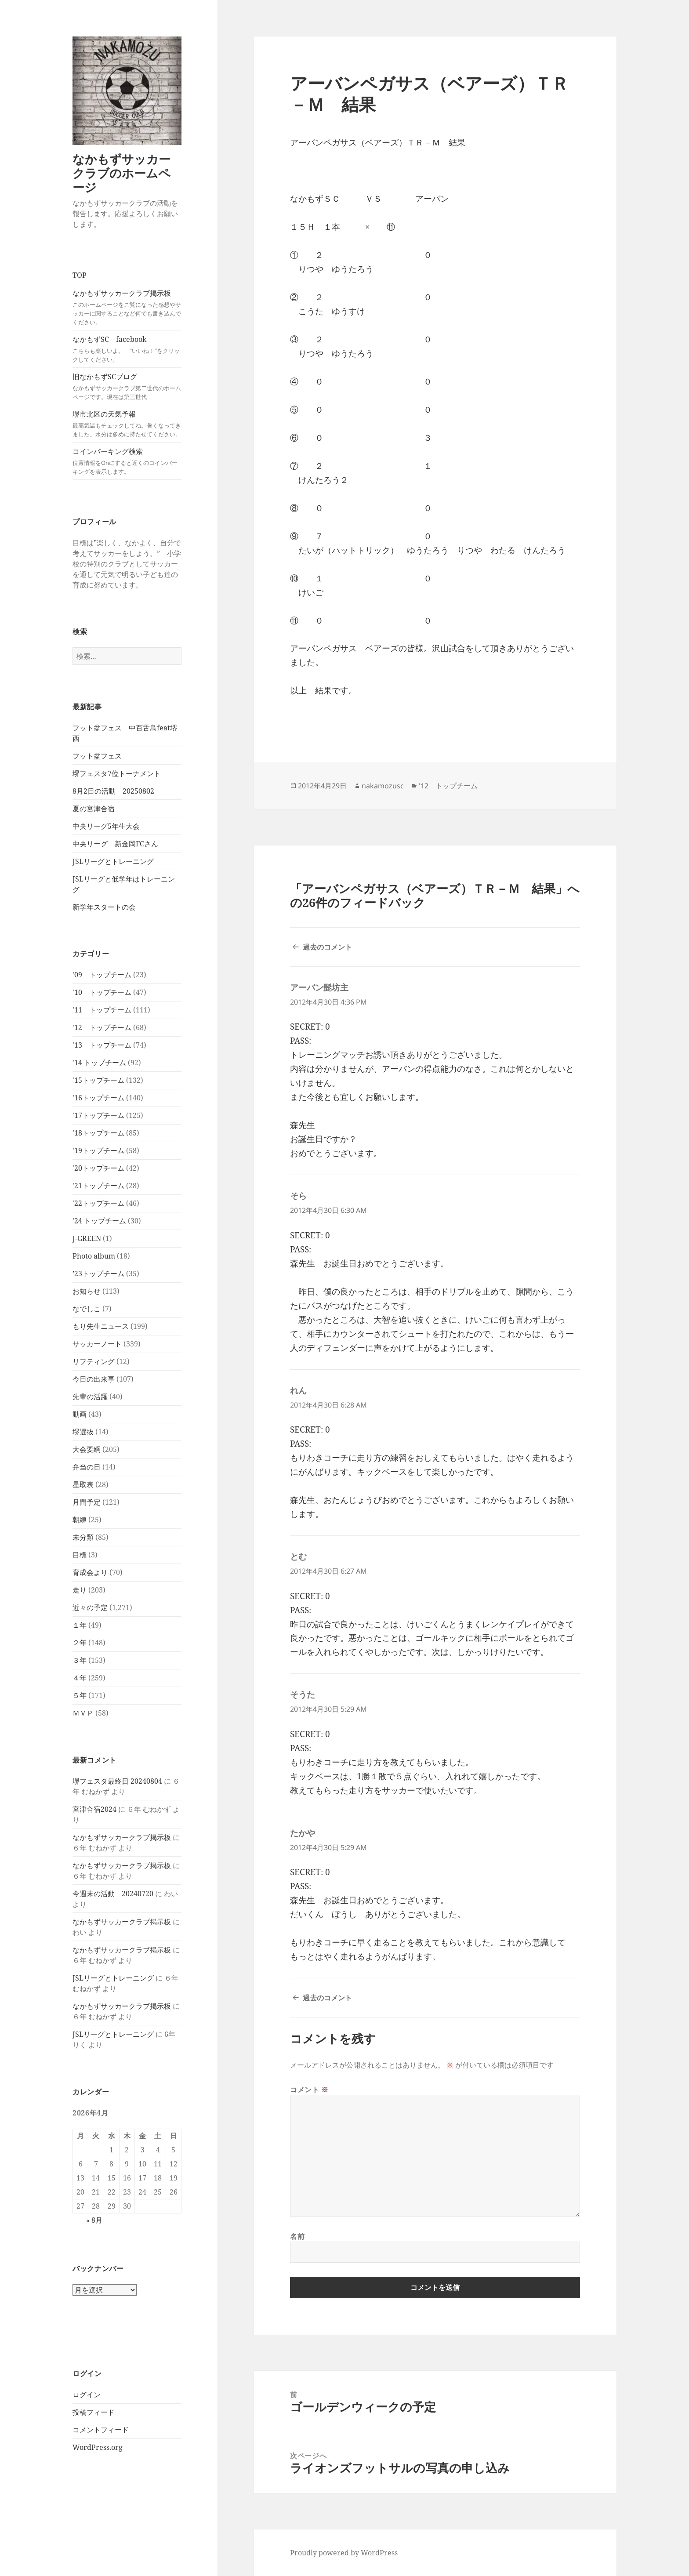 This screenshot has width=689, height=2576. I want to click on １年, so click(80, 1625).